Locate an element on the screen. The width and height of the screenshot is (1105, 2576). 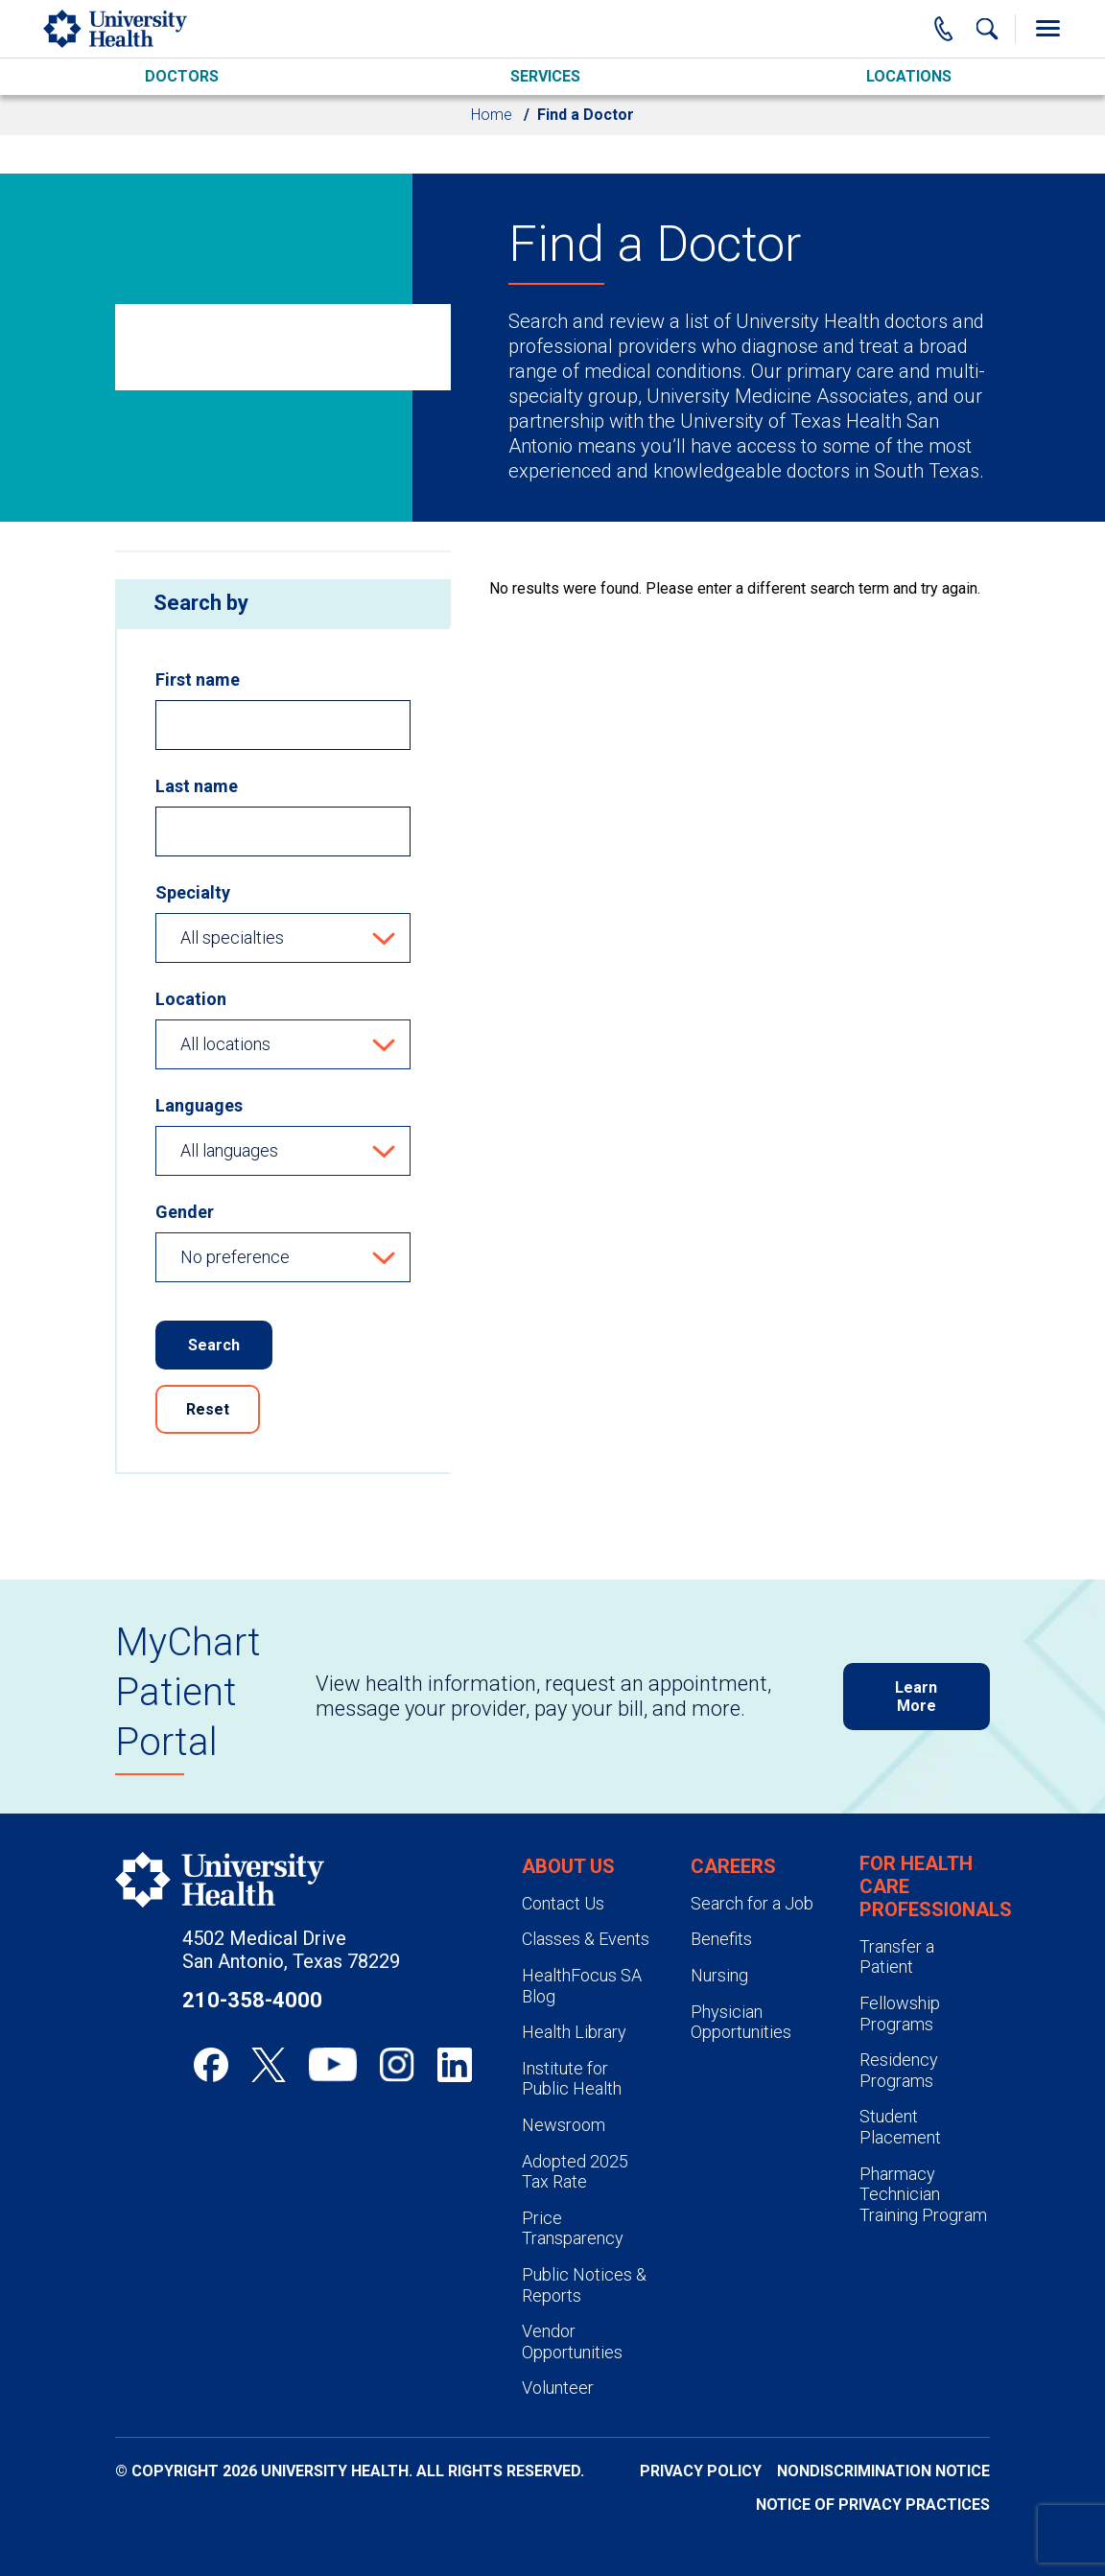
Physician Opportunities is located at coordinates (741, 2022).